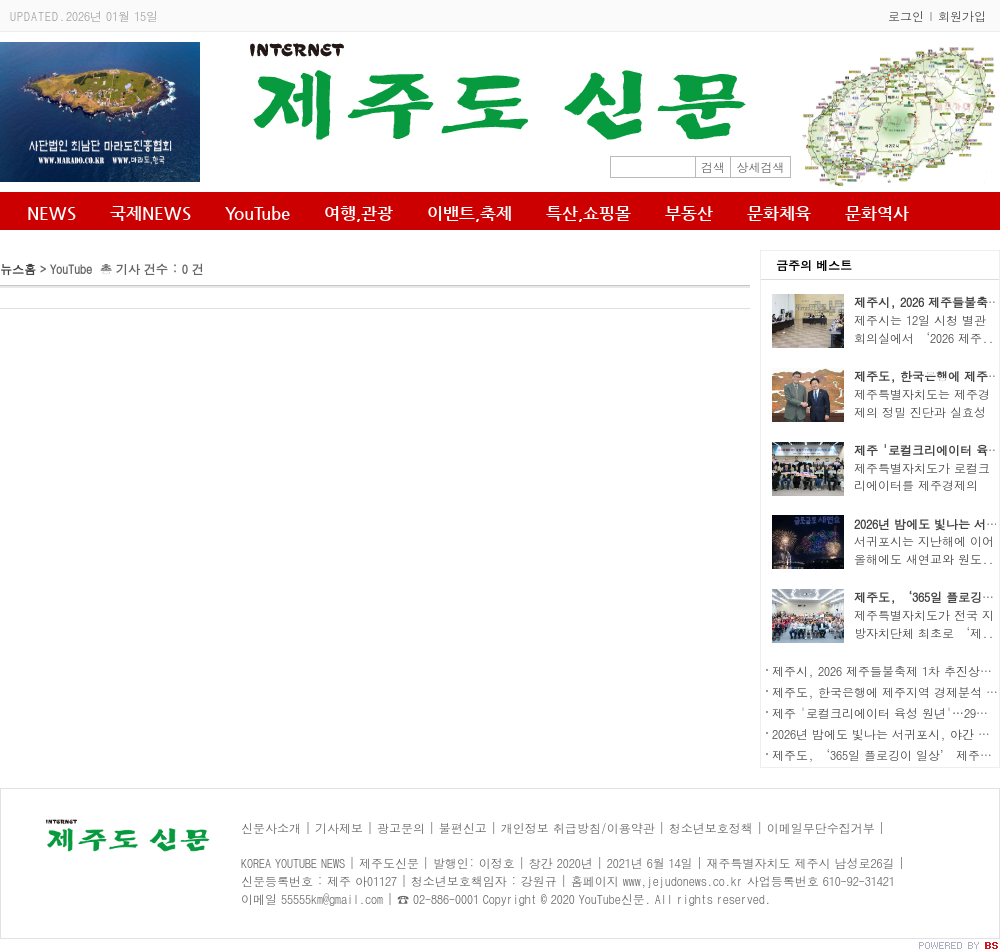 This screenshot has height=952, width=1000. I want to click on 서귀포시는 지난해에 이어 올해에도 새연교와 원도.., so click(924, 549).